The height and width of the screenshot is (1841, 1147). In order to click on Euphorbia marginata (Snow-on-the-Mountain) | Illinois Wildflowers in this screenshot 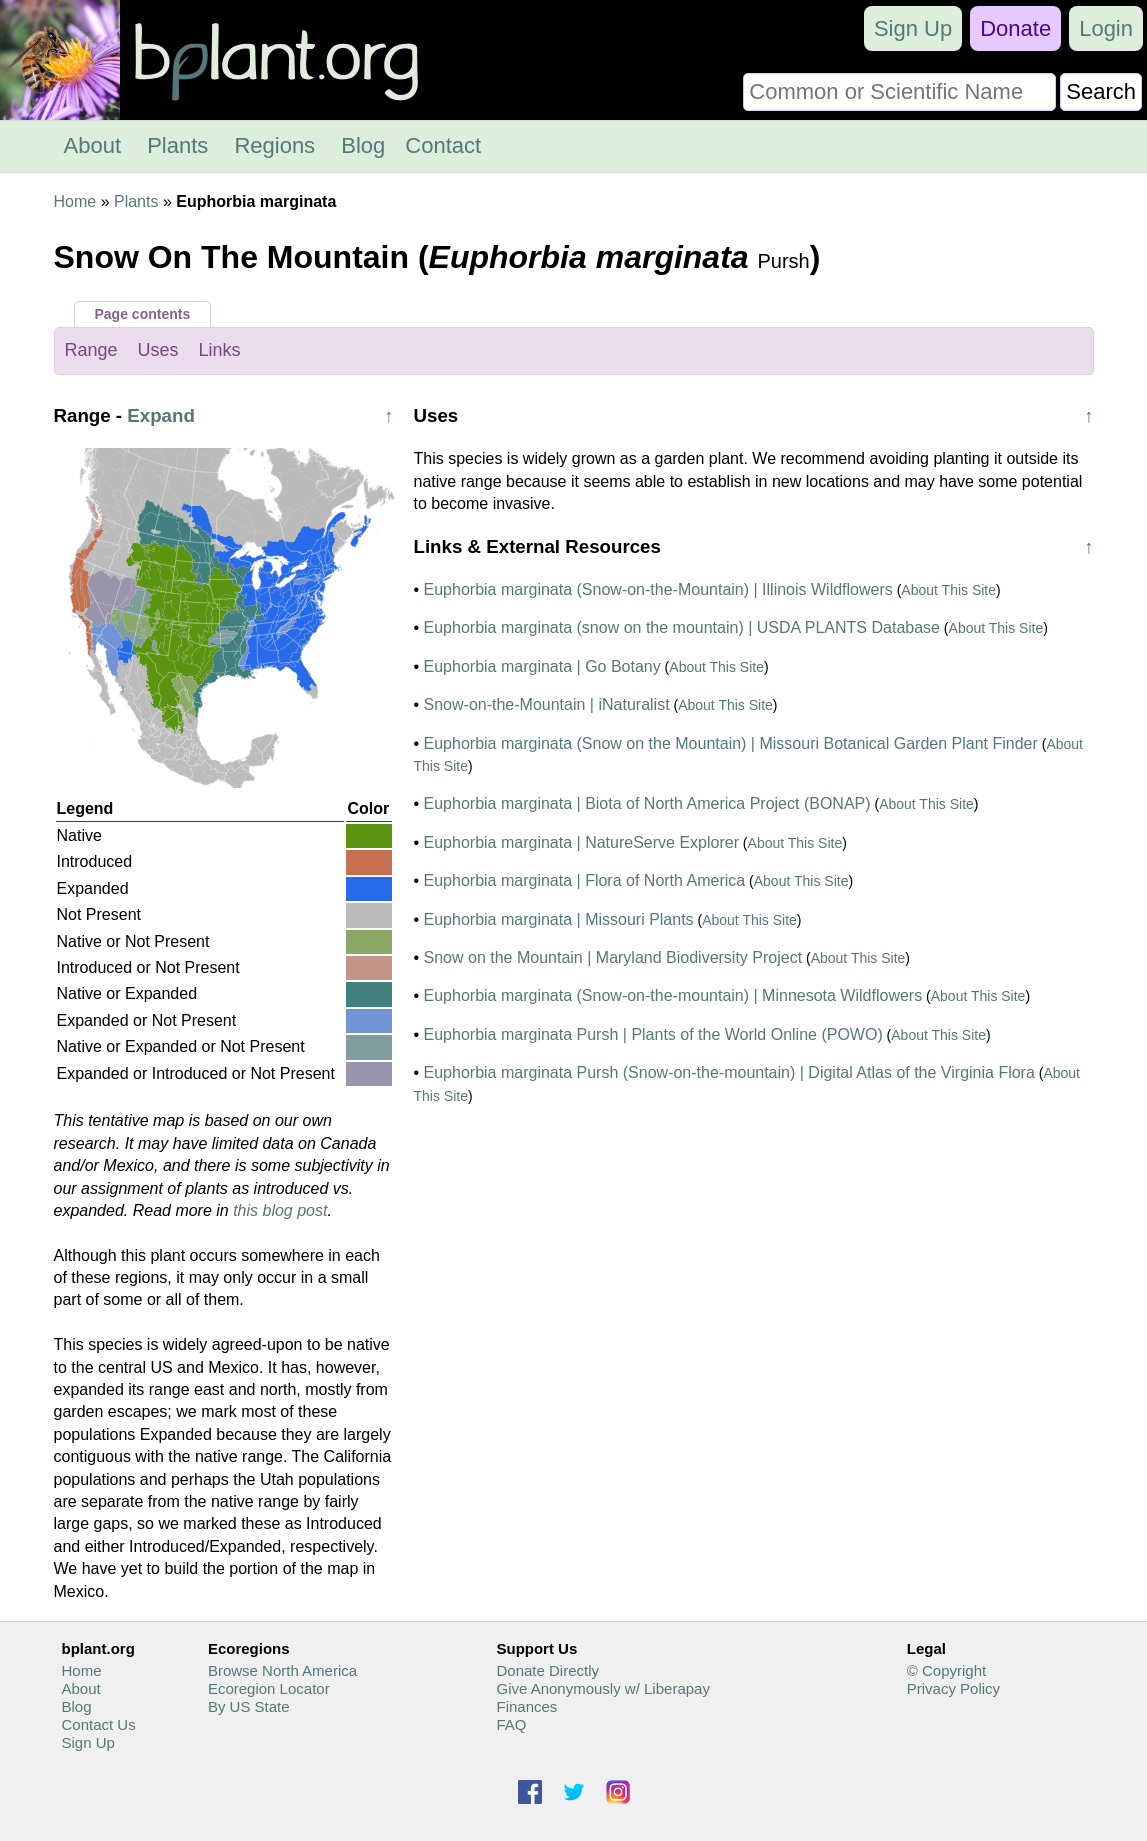, I will do `click(658, 589)`.